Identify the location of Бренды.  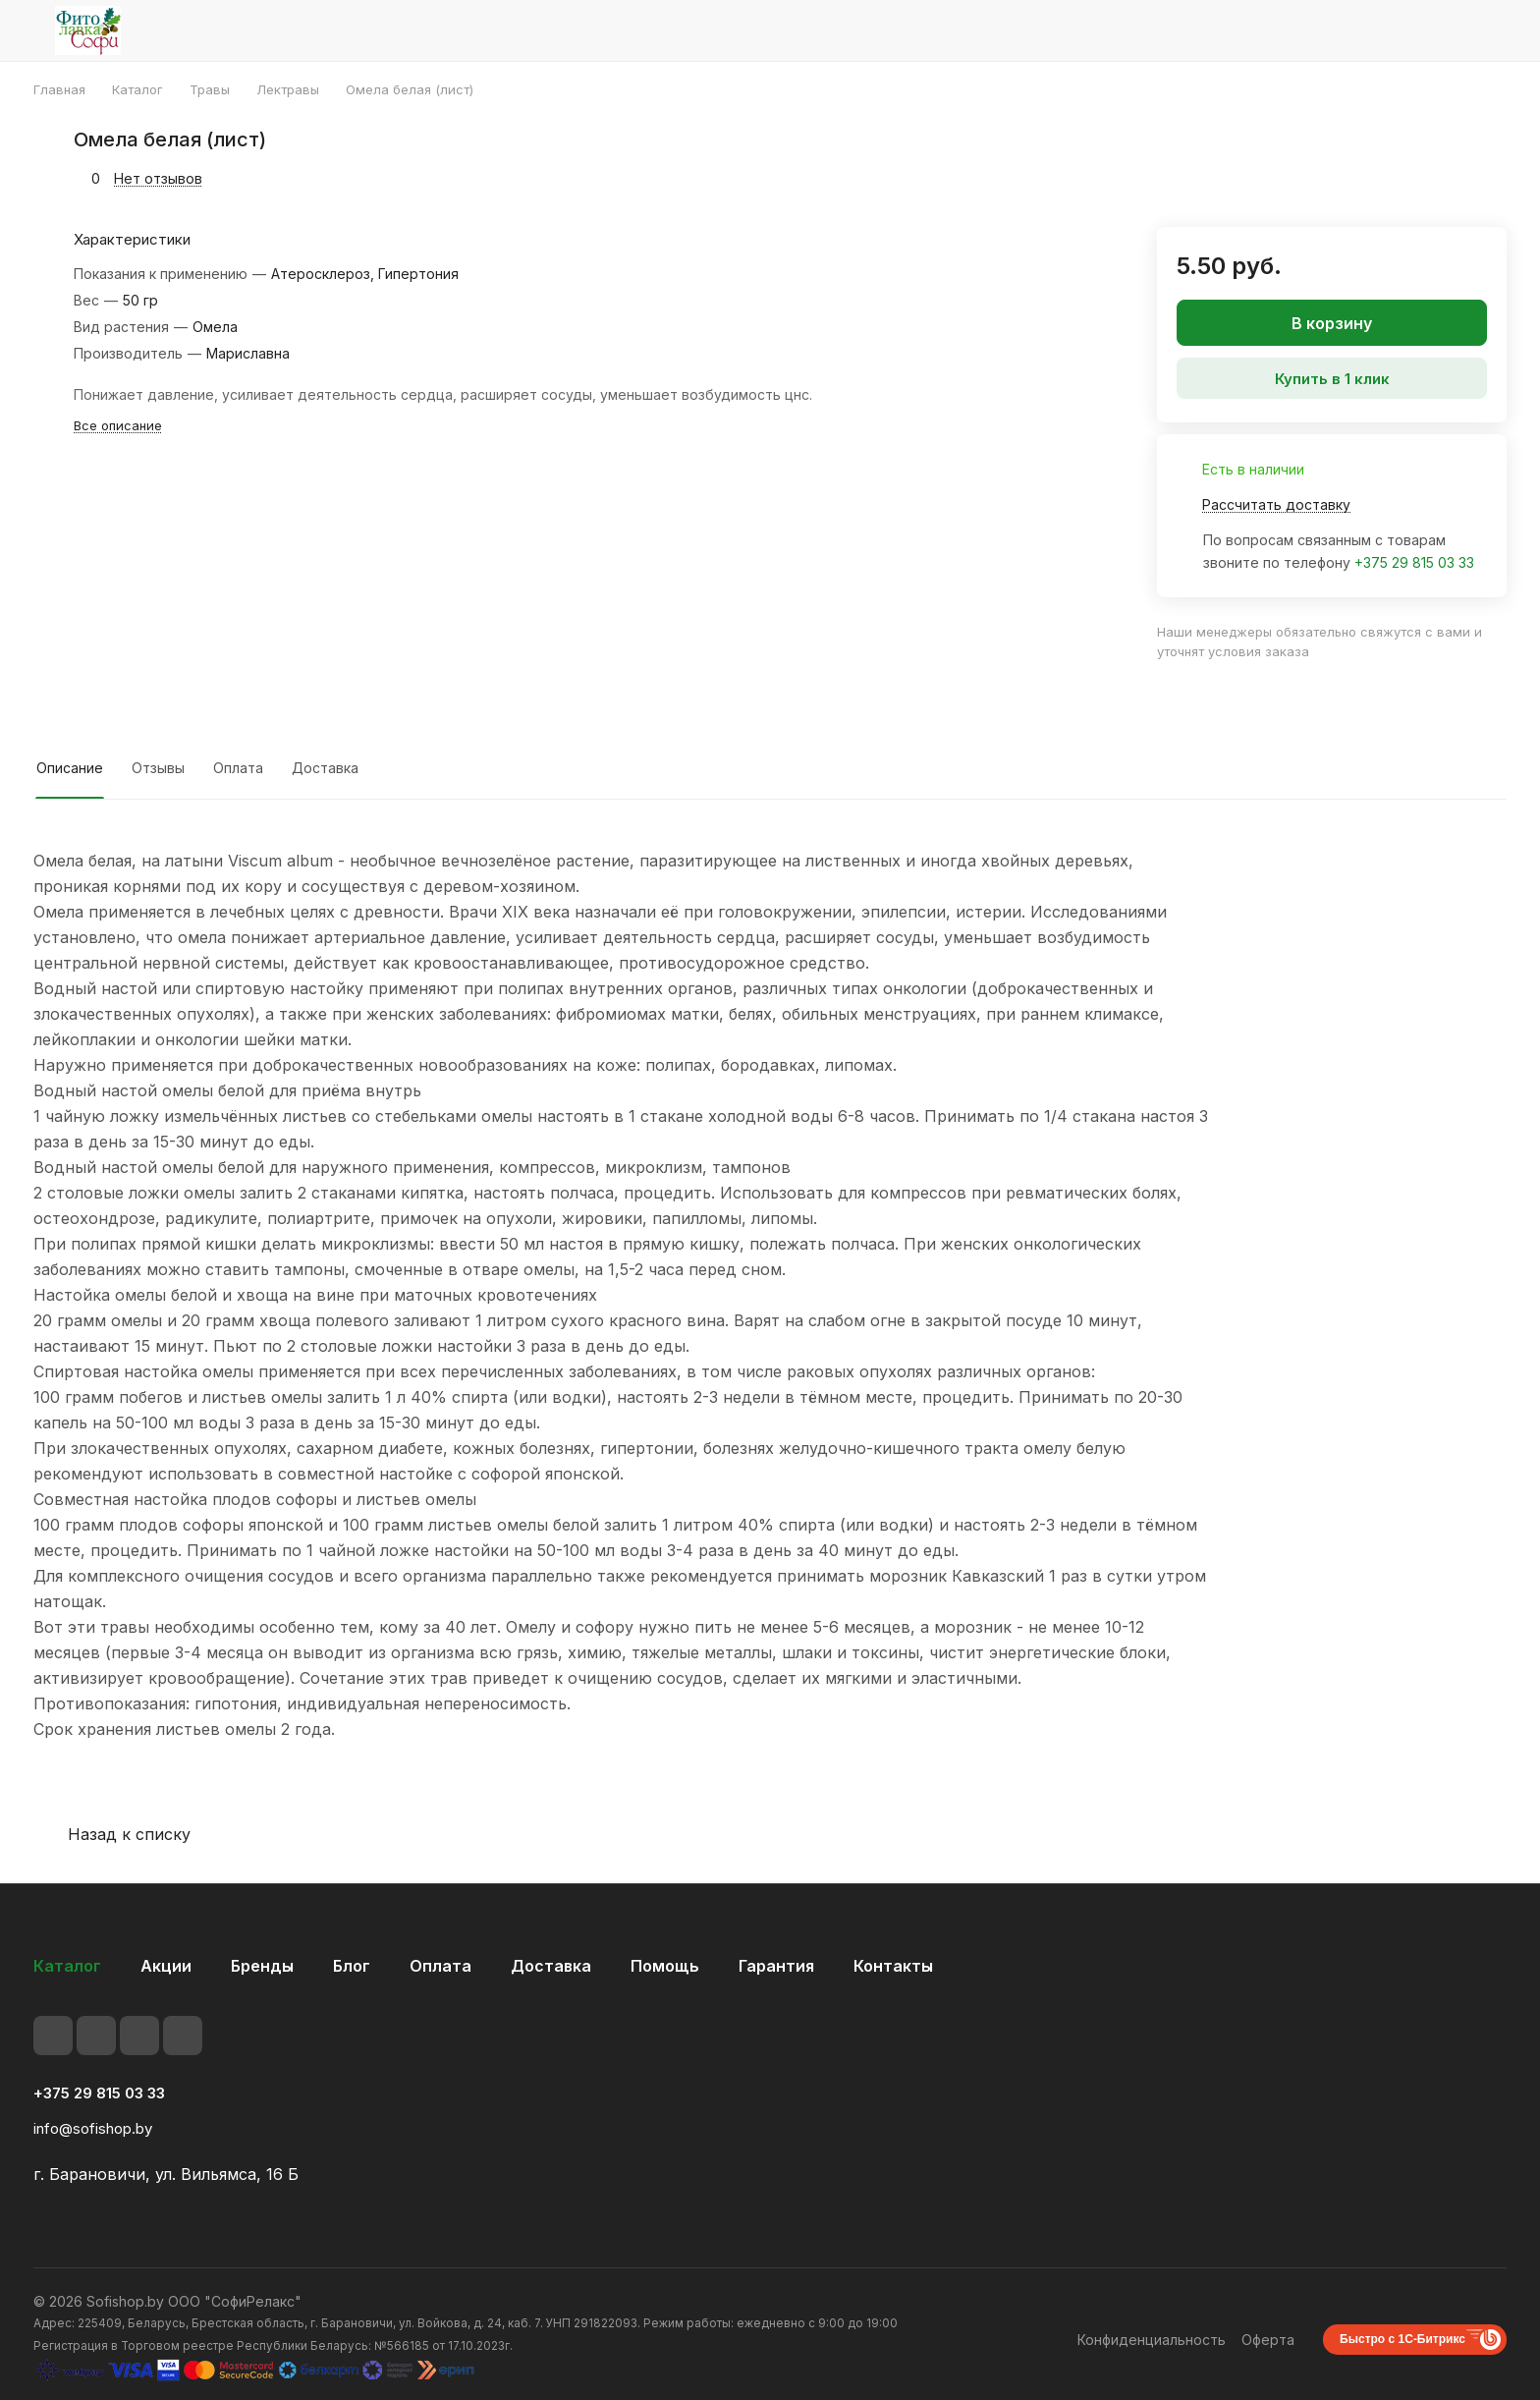
(262, 1966).